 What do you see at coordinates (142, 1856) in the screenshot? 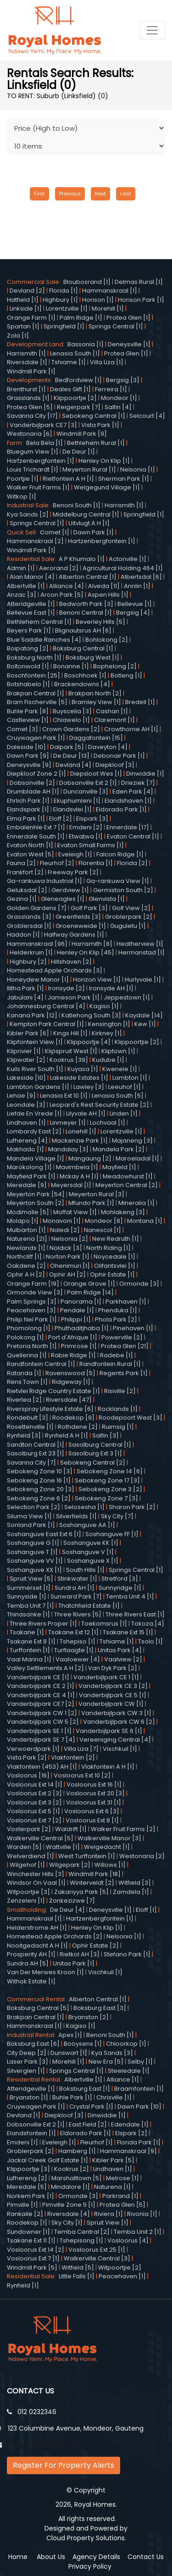
I see `Westonaria [2]` at bounding box center [142, 1856].